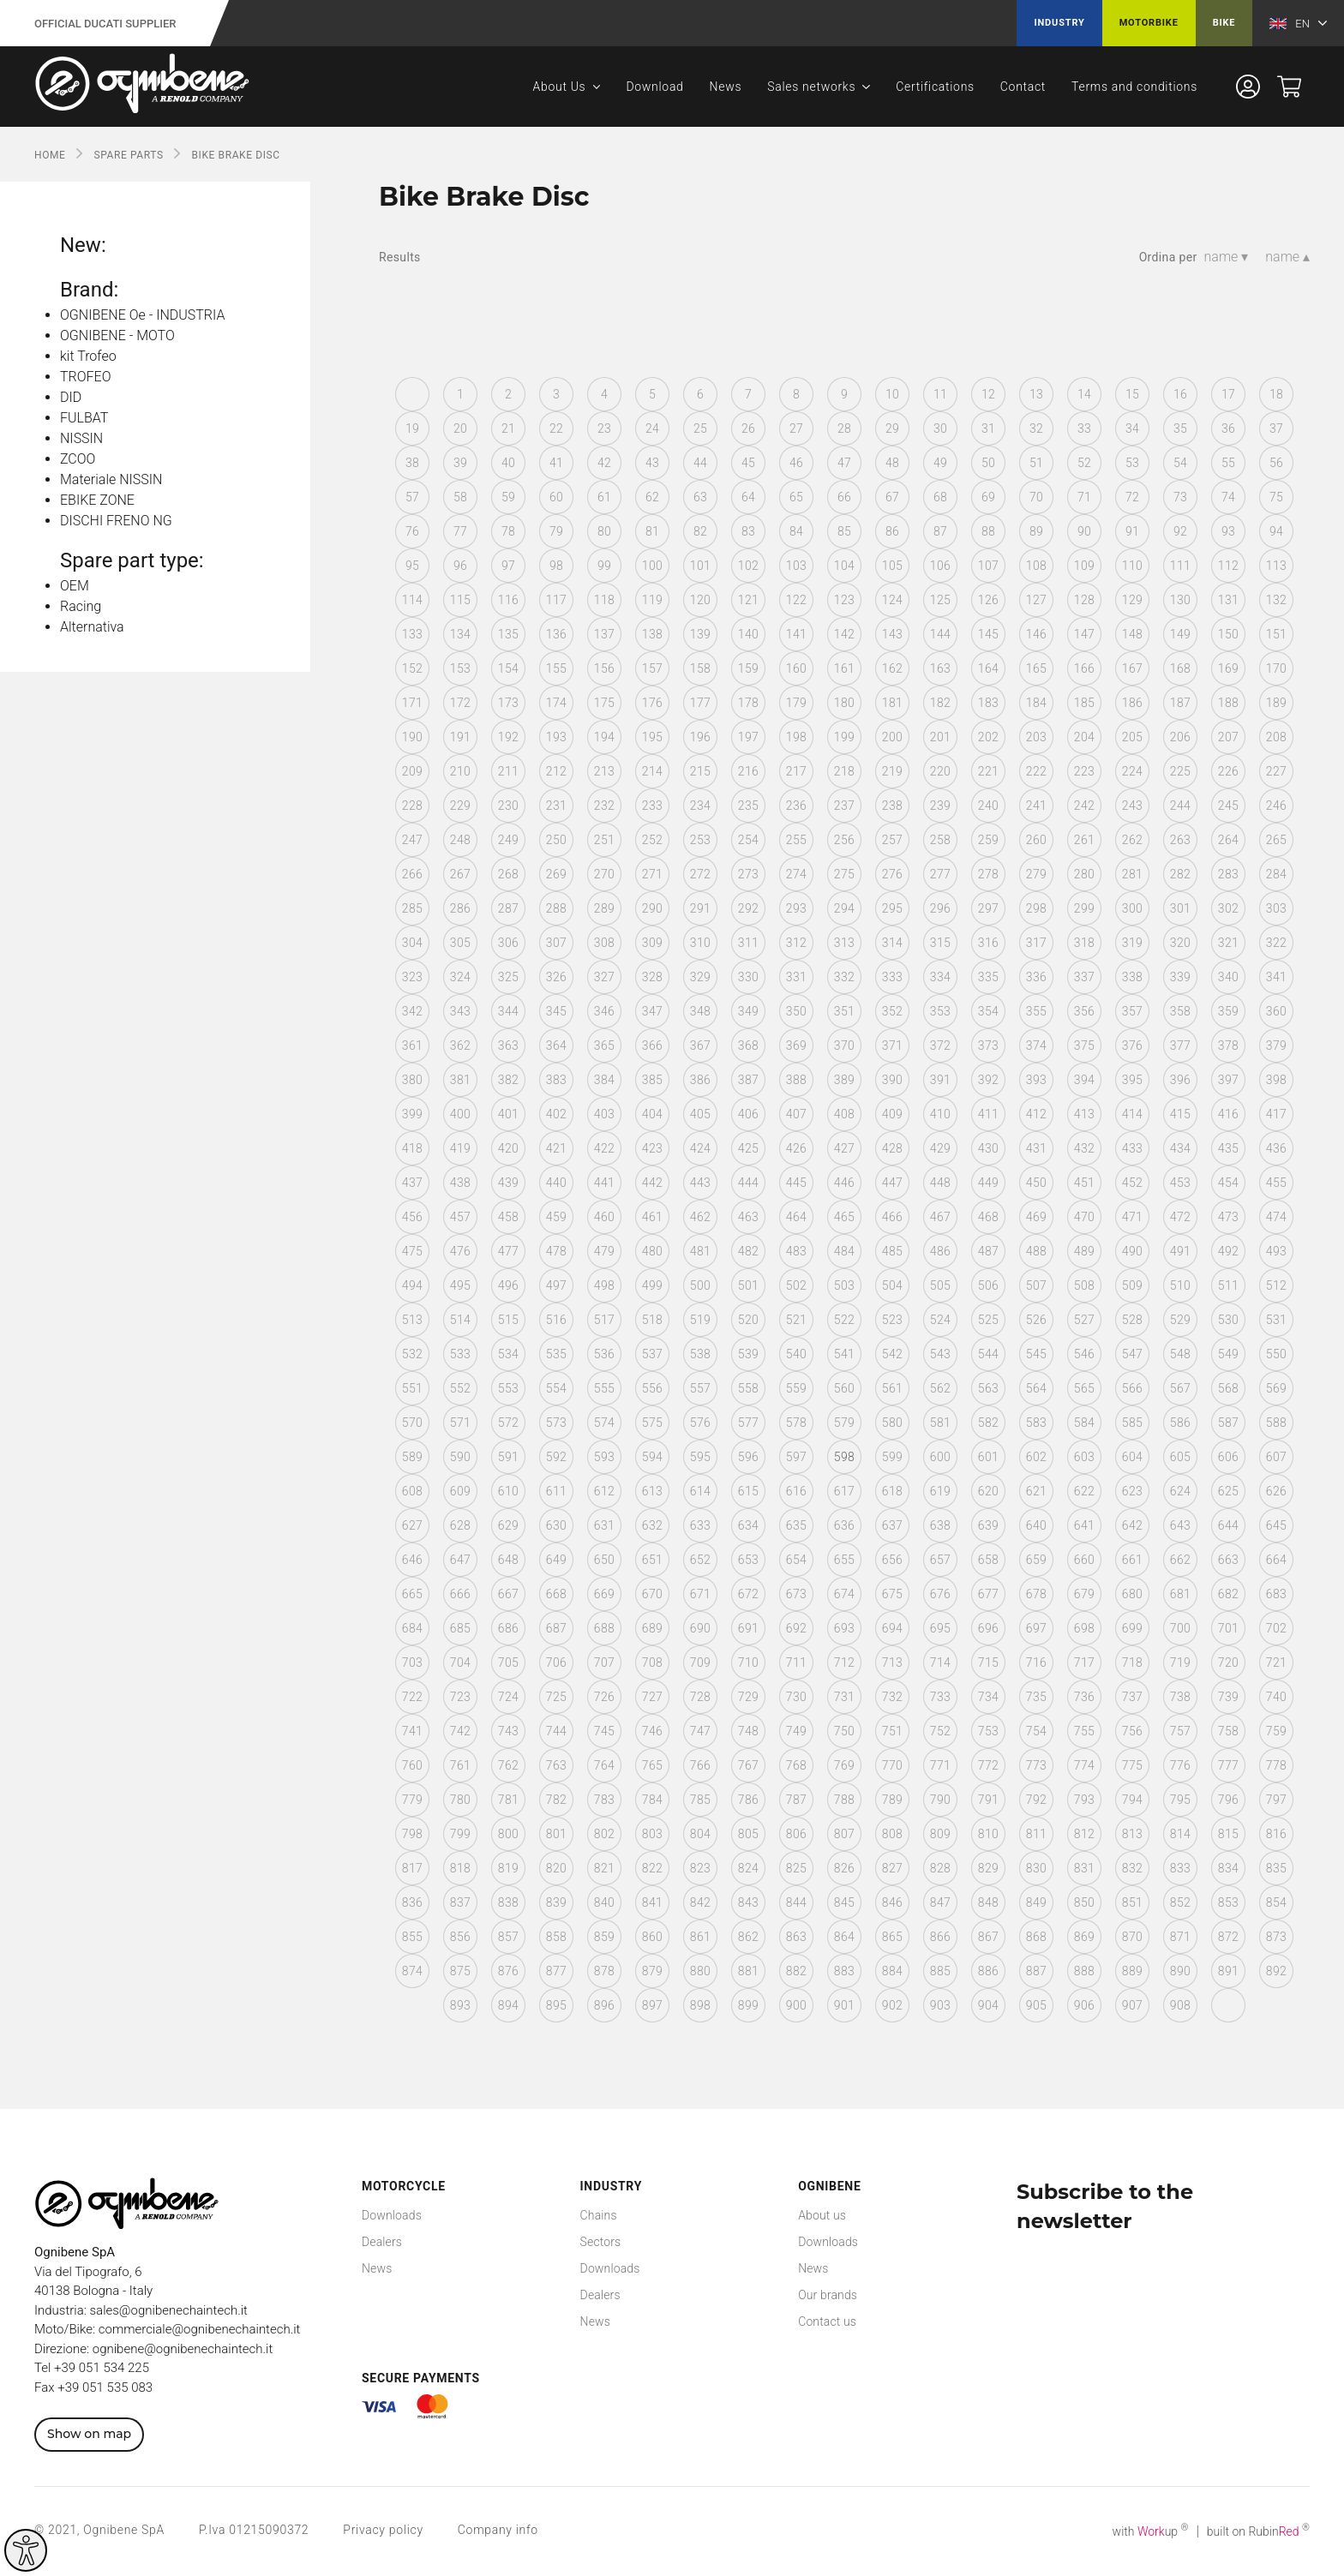 Image resolution: width=1344 pixels, height=2576 pixels. I want to click on 685, so click(460, 1628).